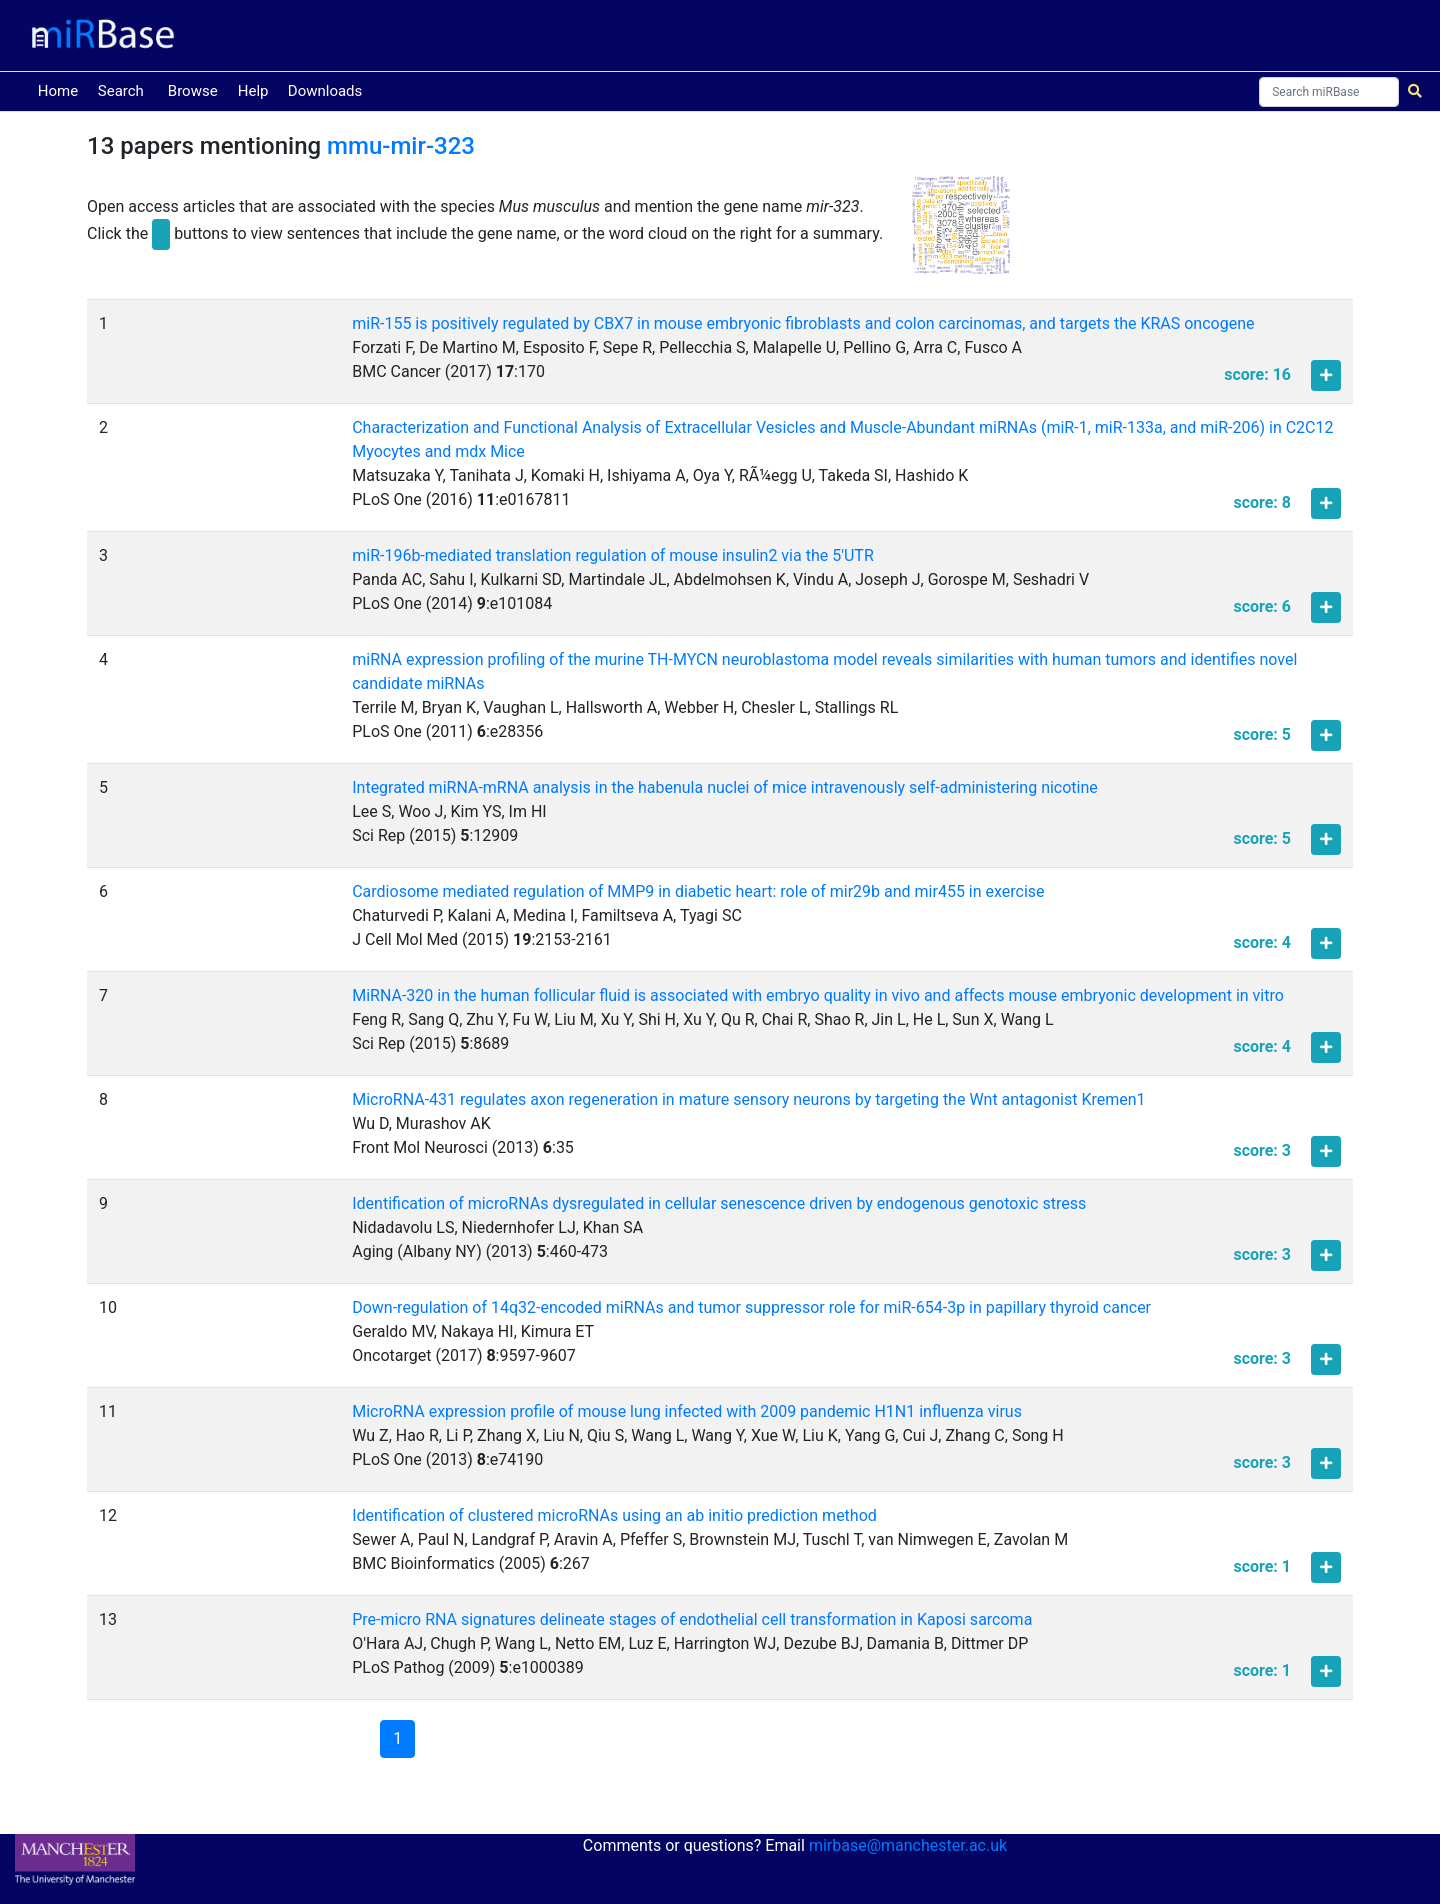 The height and width of the screenshot is (1904, 1440). Describe the element at coordinates (751, 1307) in the screenshot. I see `Down-regulation of 14q32-encoded miRNAs and tumor suppressor role for miR-654-3p in papillary thyroid cancer` at that location.